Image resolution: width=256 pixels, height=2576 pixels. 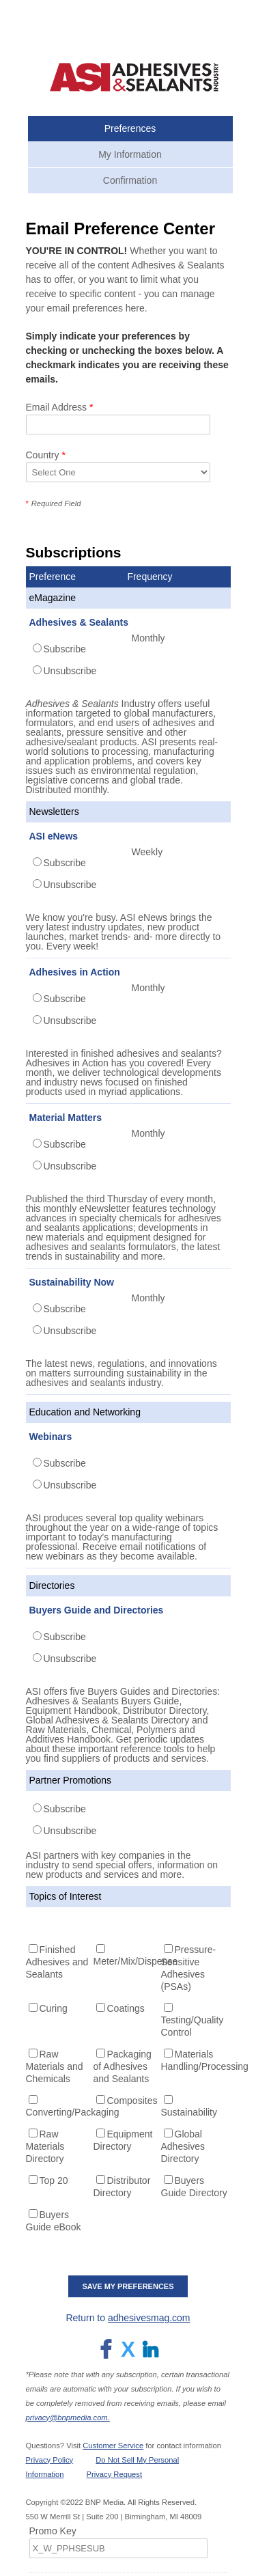 I want to click on Curing, so click(x=54, y=2008).